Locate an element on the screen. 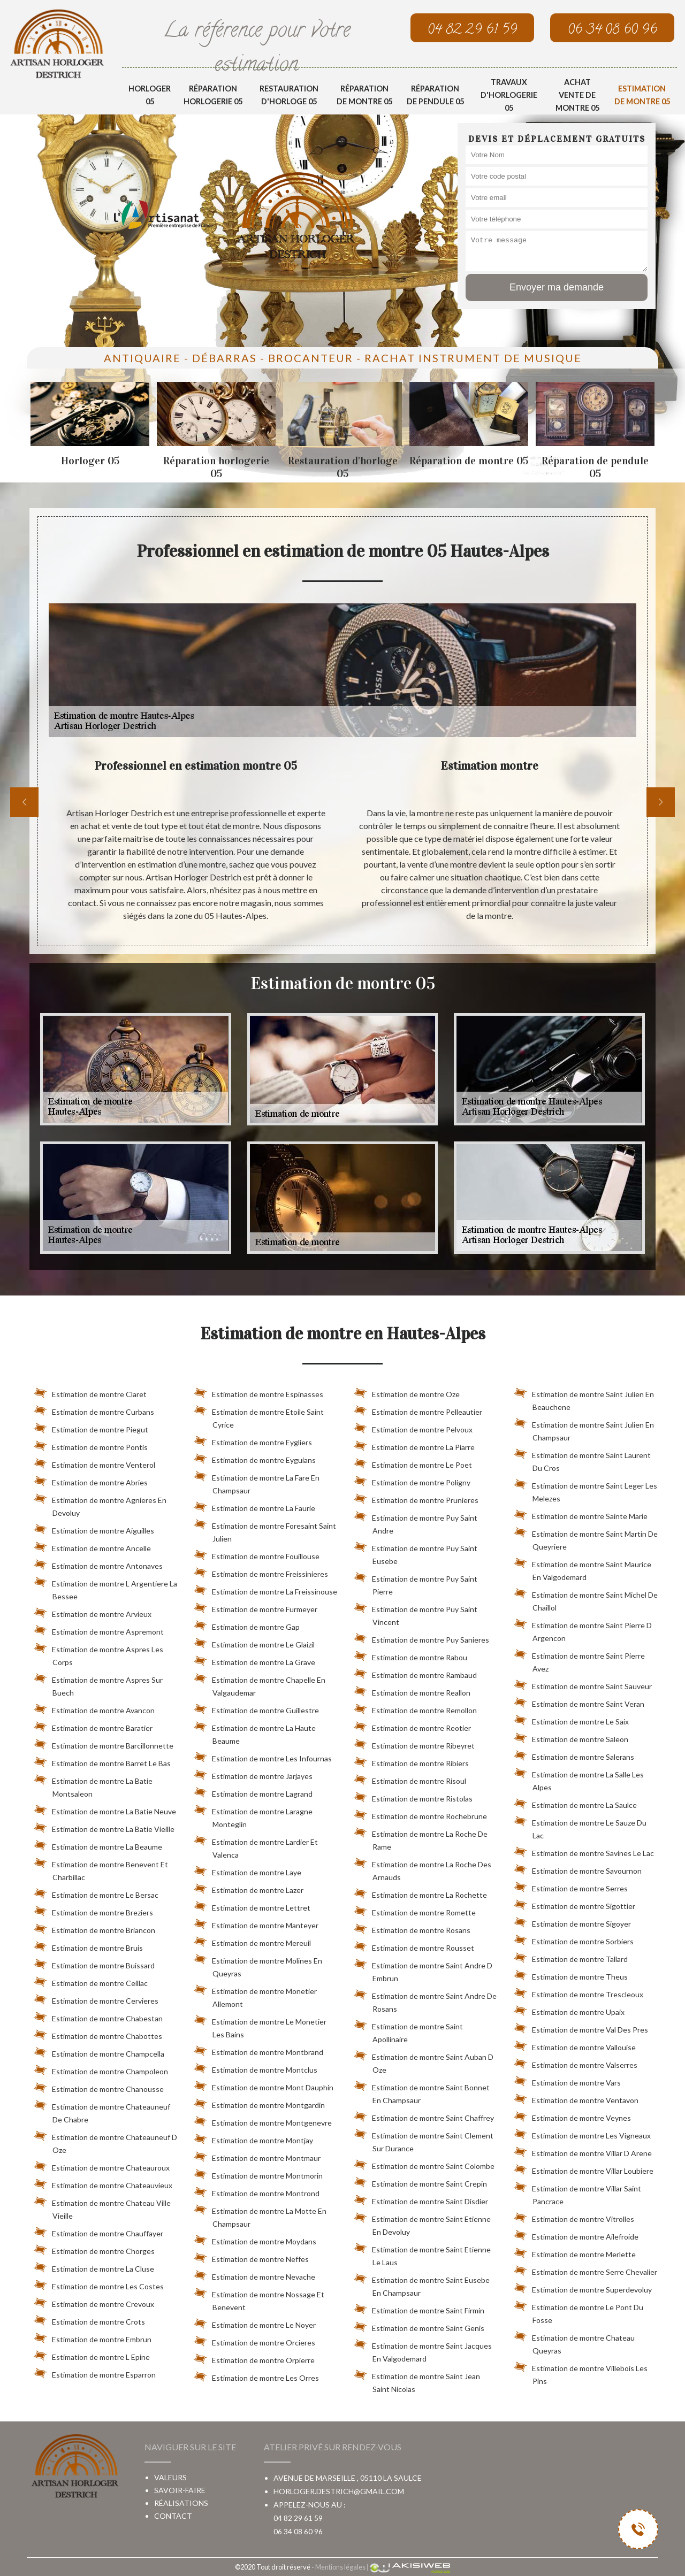  Estimation de montre Barcillonnette is located at coordinates (103, 1743).